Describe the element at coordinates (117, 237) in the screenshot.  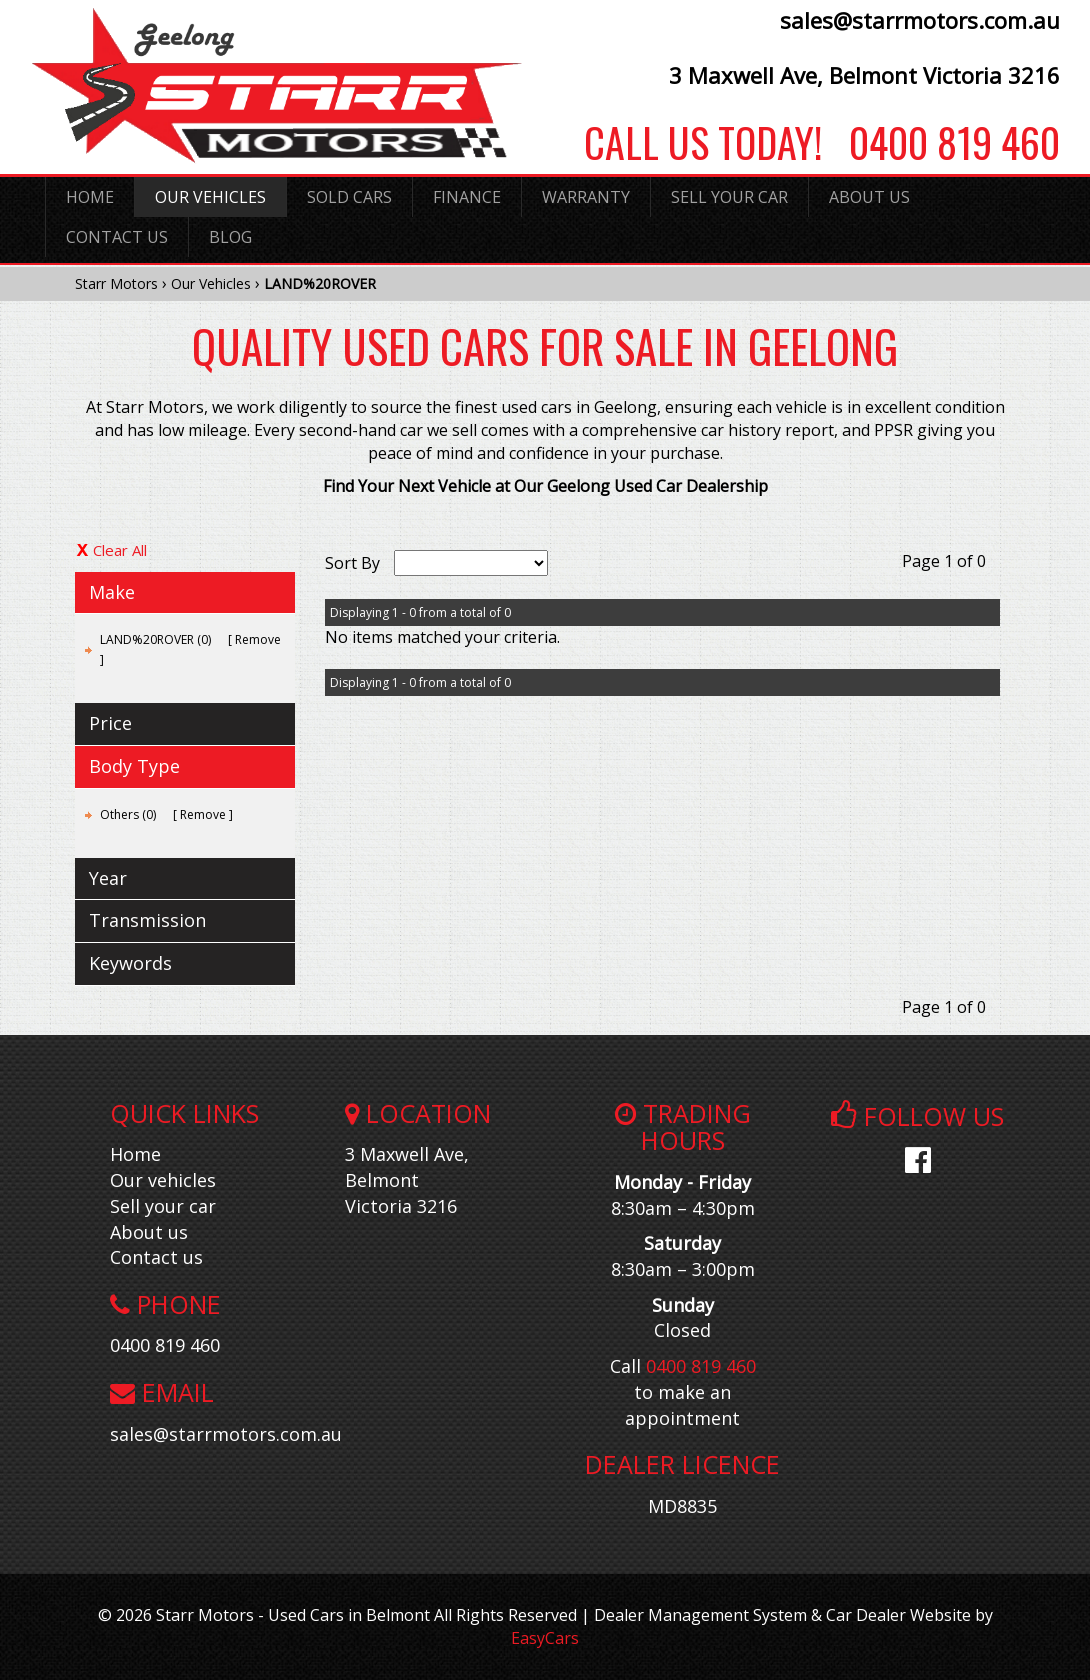
I see `Contact Us` at that location.